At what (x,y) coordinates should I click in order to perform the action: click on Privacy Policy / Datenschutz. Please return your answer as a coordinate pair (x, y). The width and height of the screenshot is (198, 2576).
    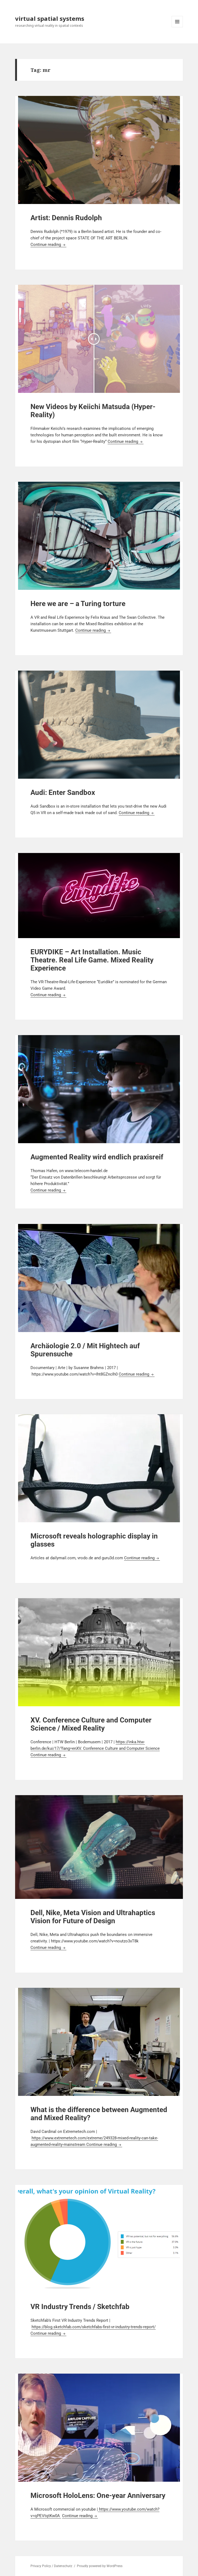
    Looking at the image, I should click on (51, 2566).